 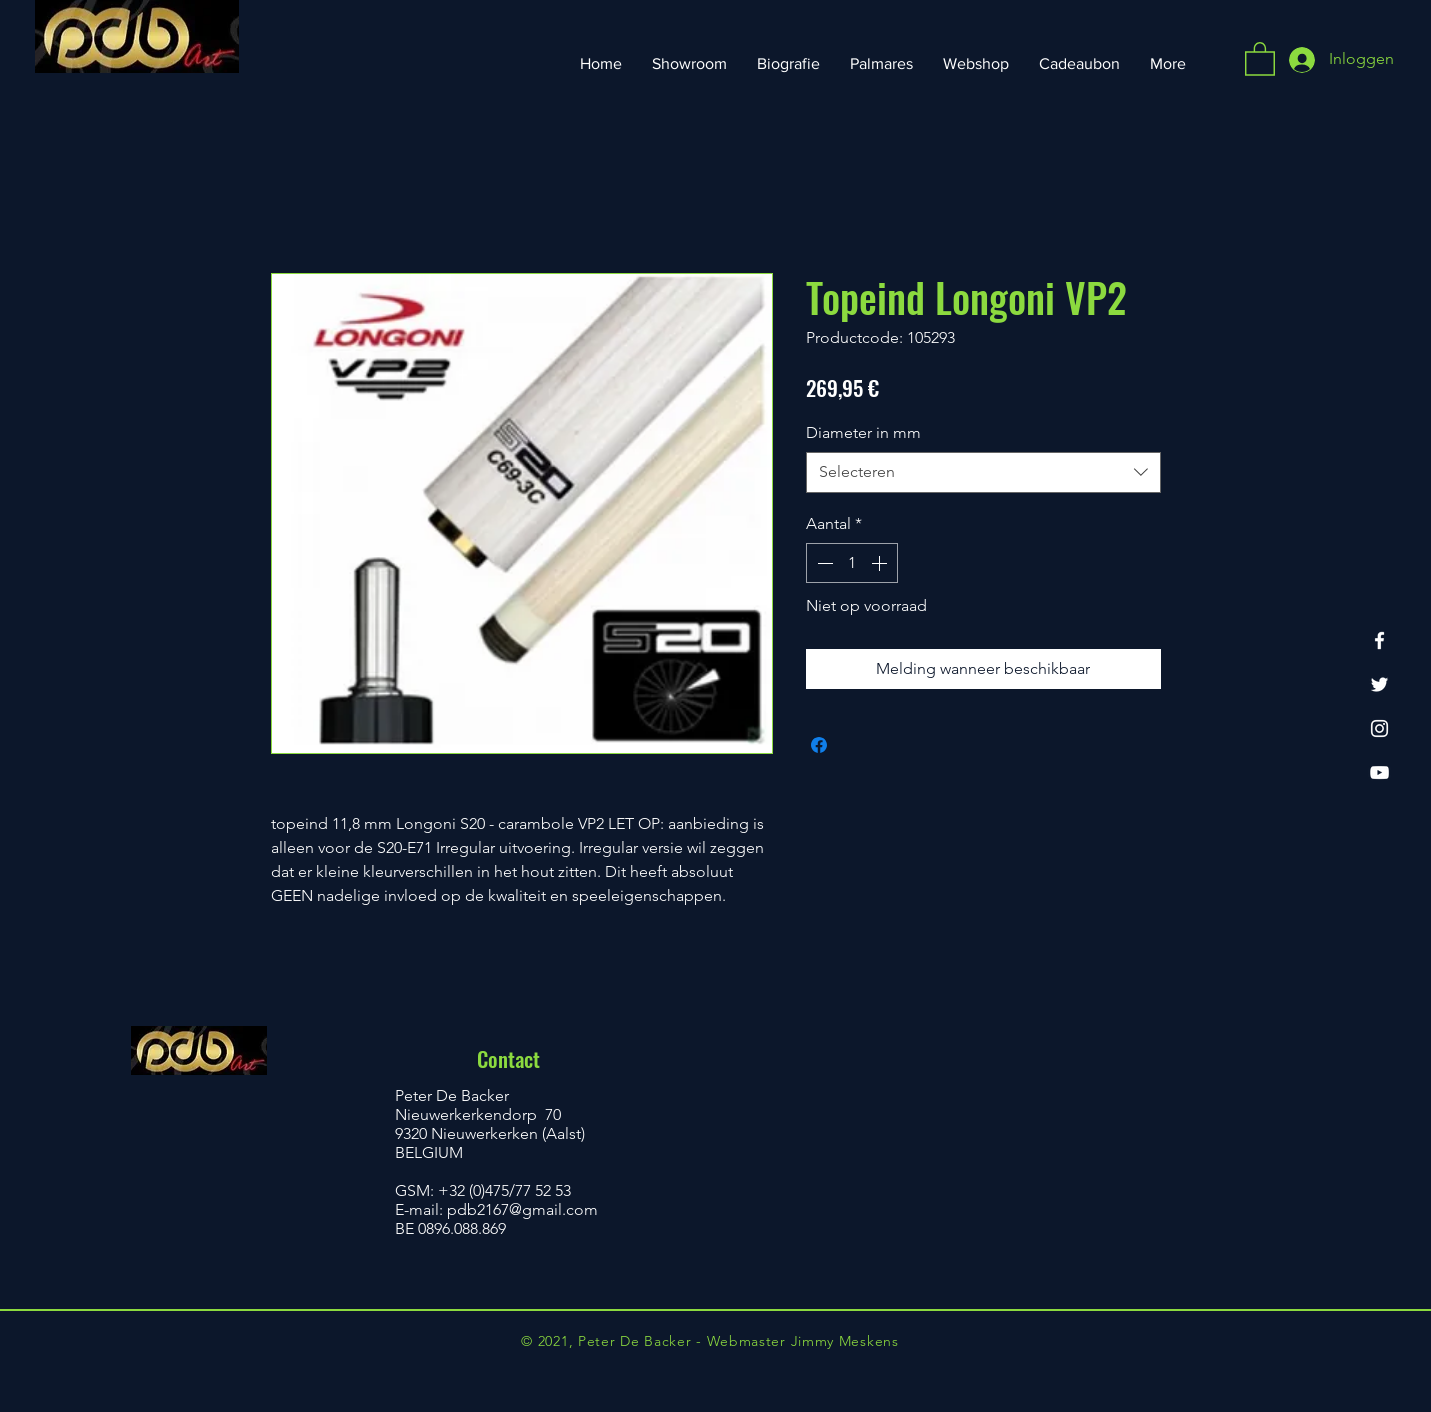 What do you see at coordinates (1379, 684) in the screenshot?
I see `[Twitter]` at bounding box center [1379, 684].